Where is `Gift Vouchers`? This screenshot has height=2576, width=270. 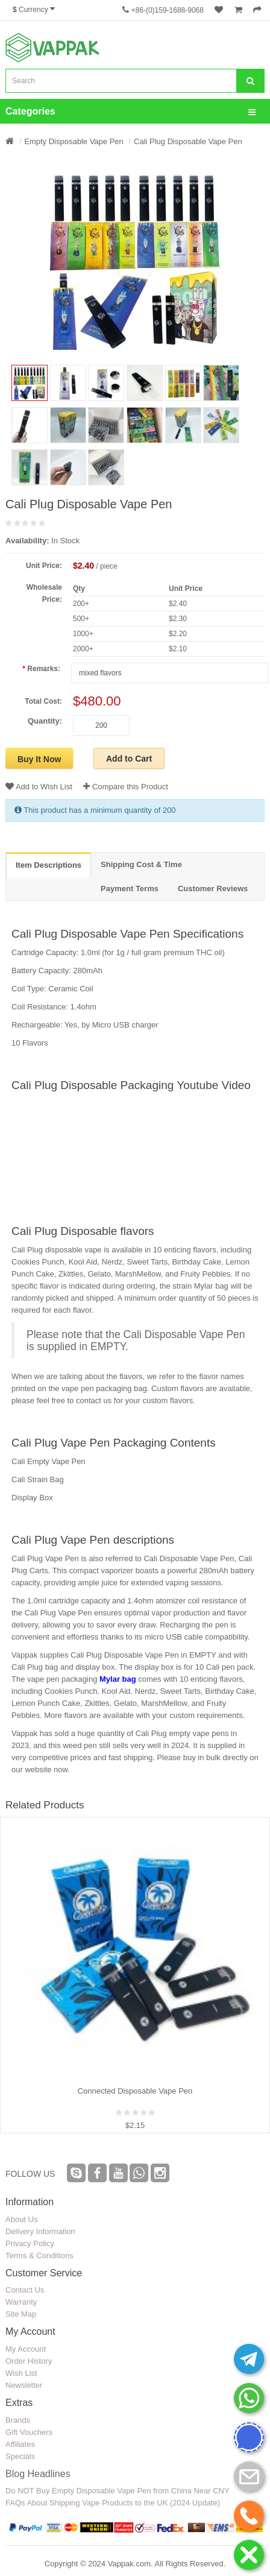
Gift Vouchers is located at coordinates (28, 2432).